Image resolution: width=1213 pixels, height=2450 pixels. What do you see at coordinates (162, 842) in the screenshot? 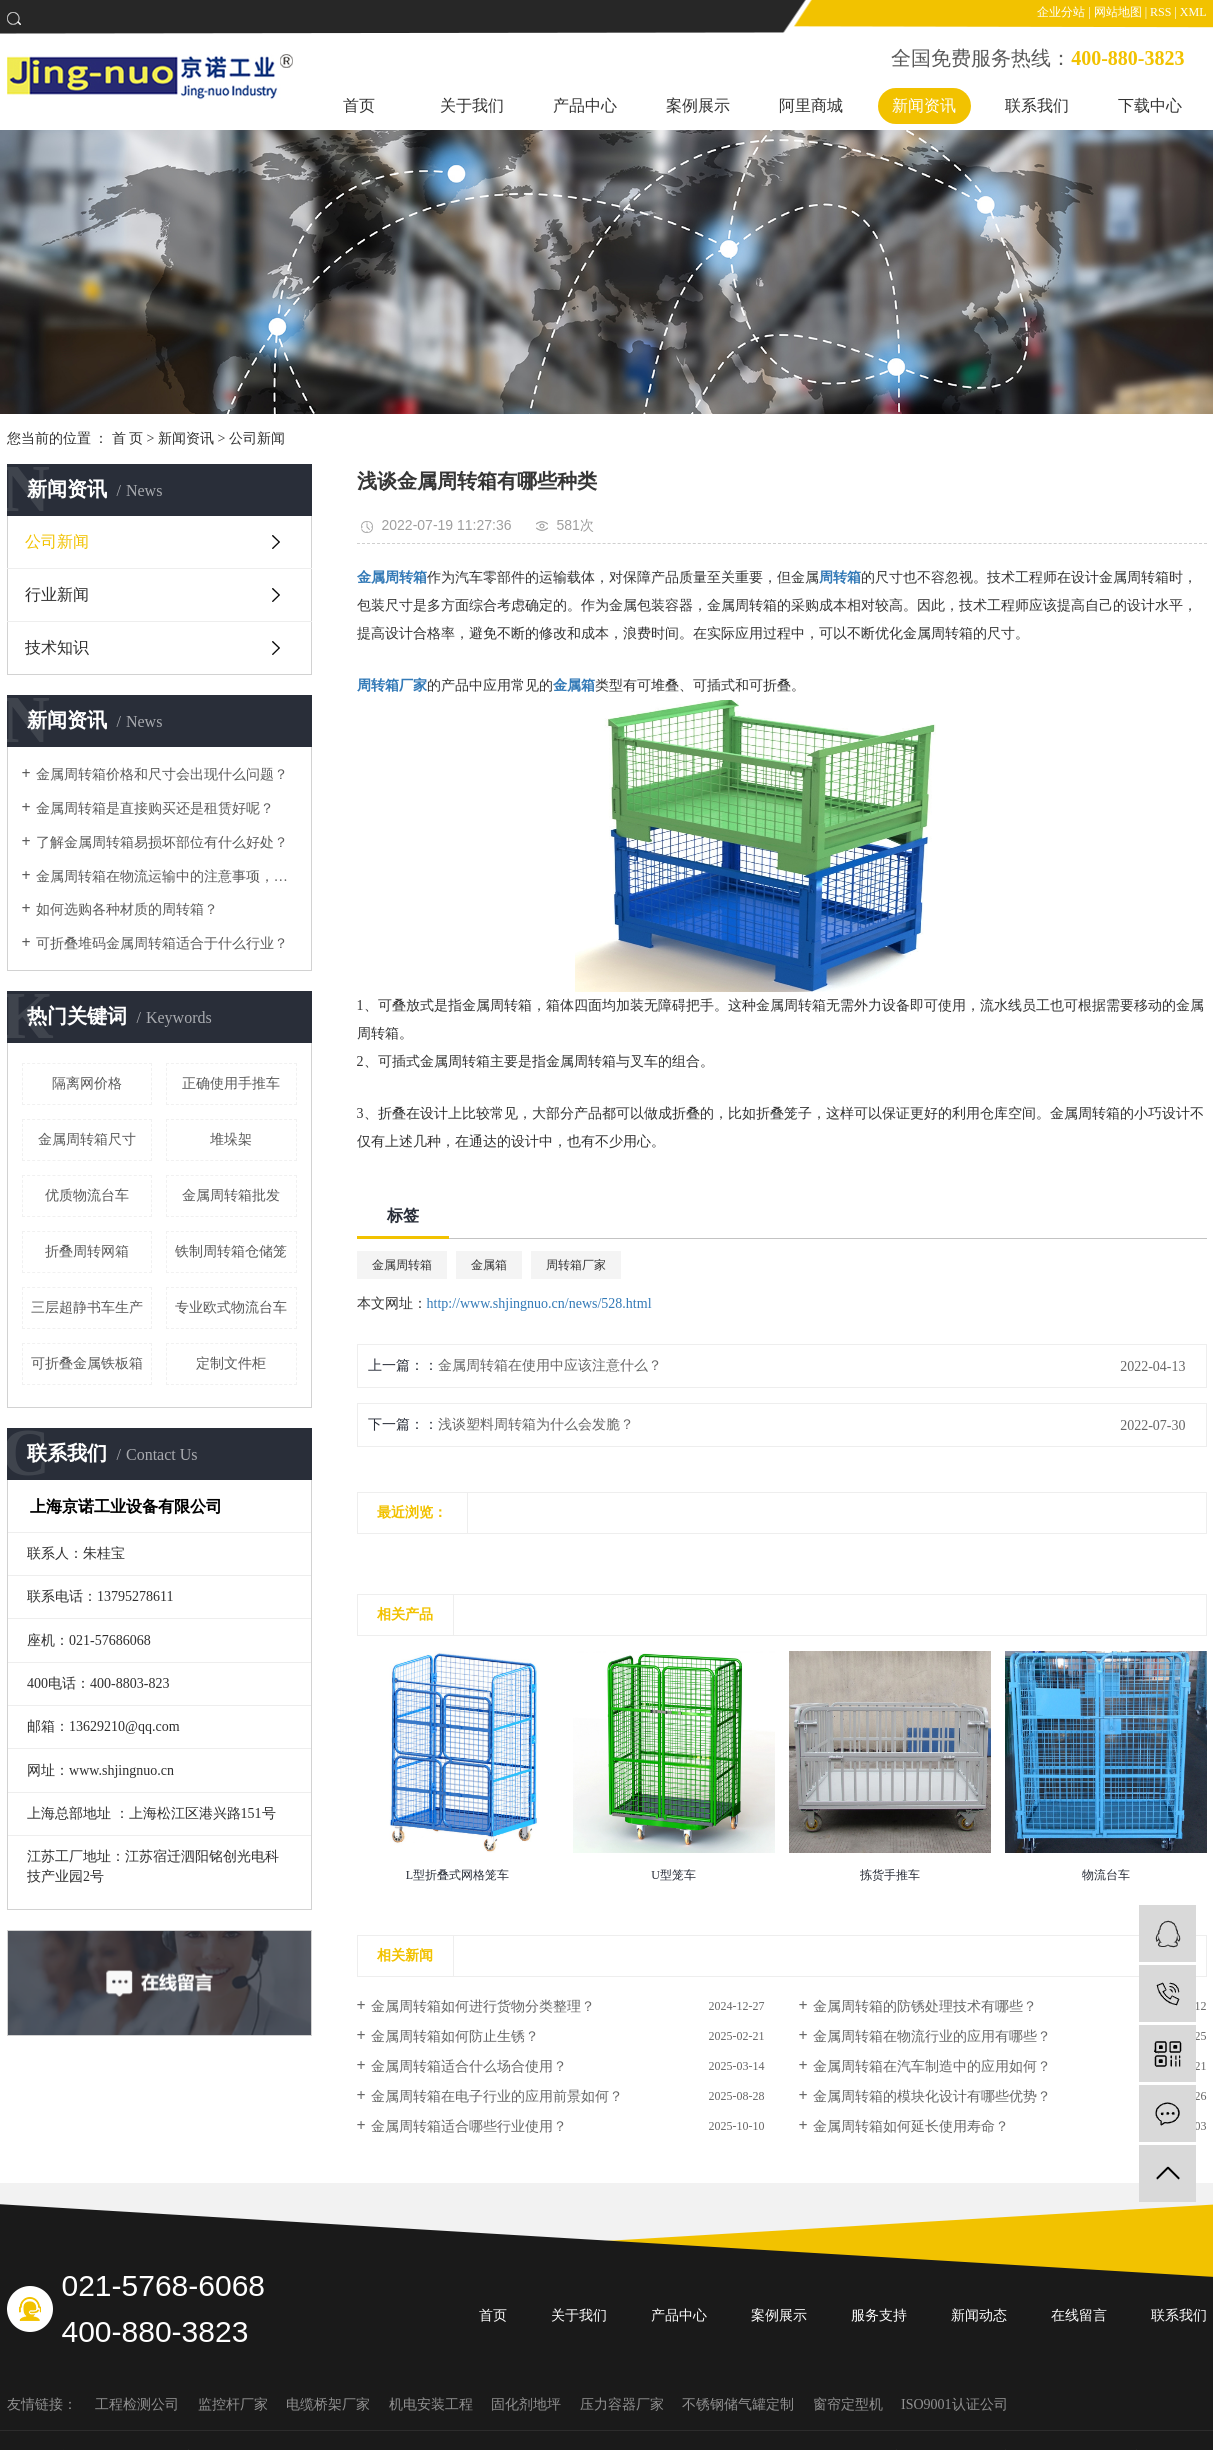
I see `了解金属周转箱易损坏部位有什么好处？` at bounding box center [162, 842].